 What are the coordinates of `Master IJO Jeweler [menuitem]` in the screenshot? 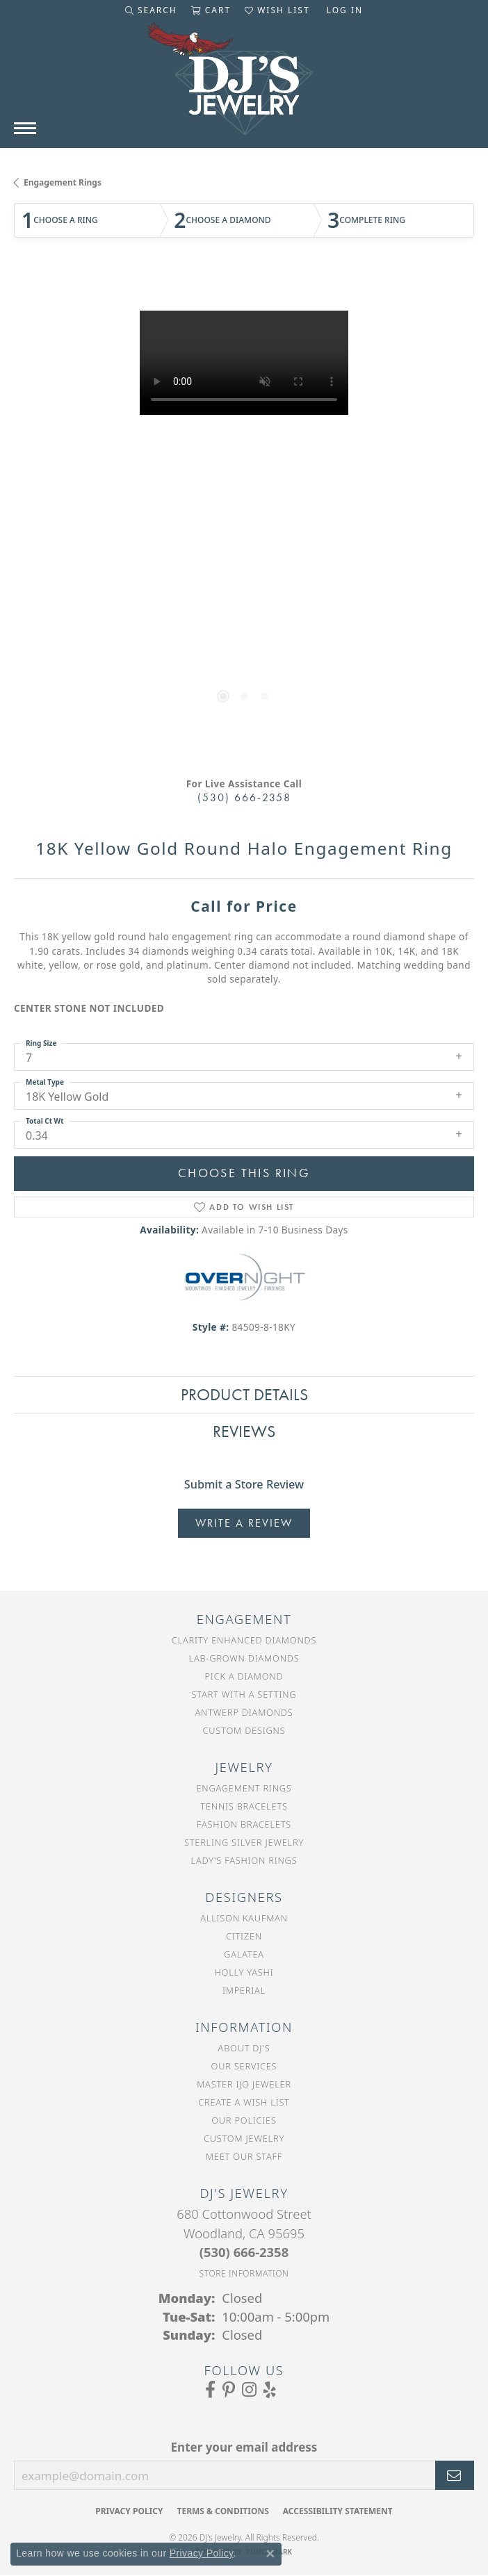 It's located at (244, 2084).